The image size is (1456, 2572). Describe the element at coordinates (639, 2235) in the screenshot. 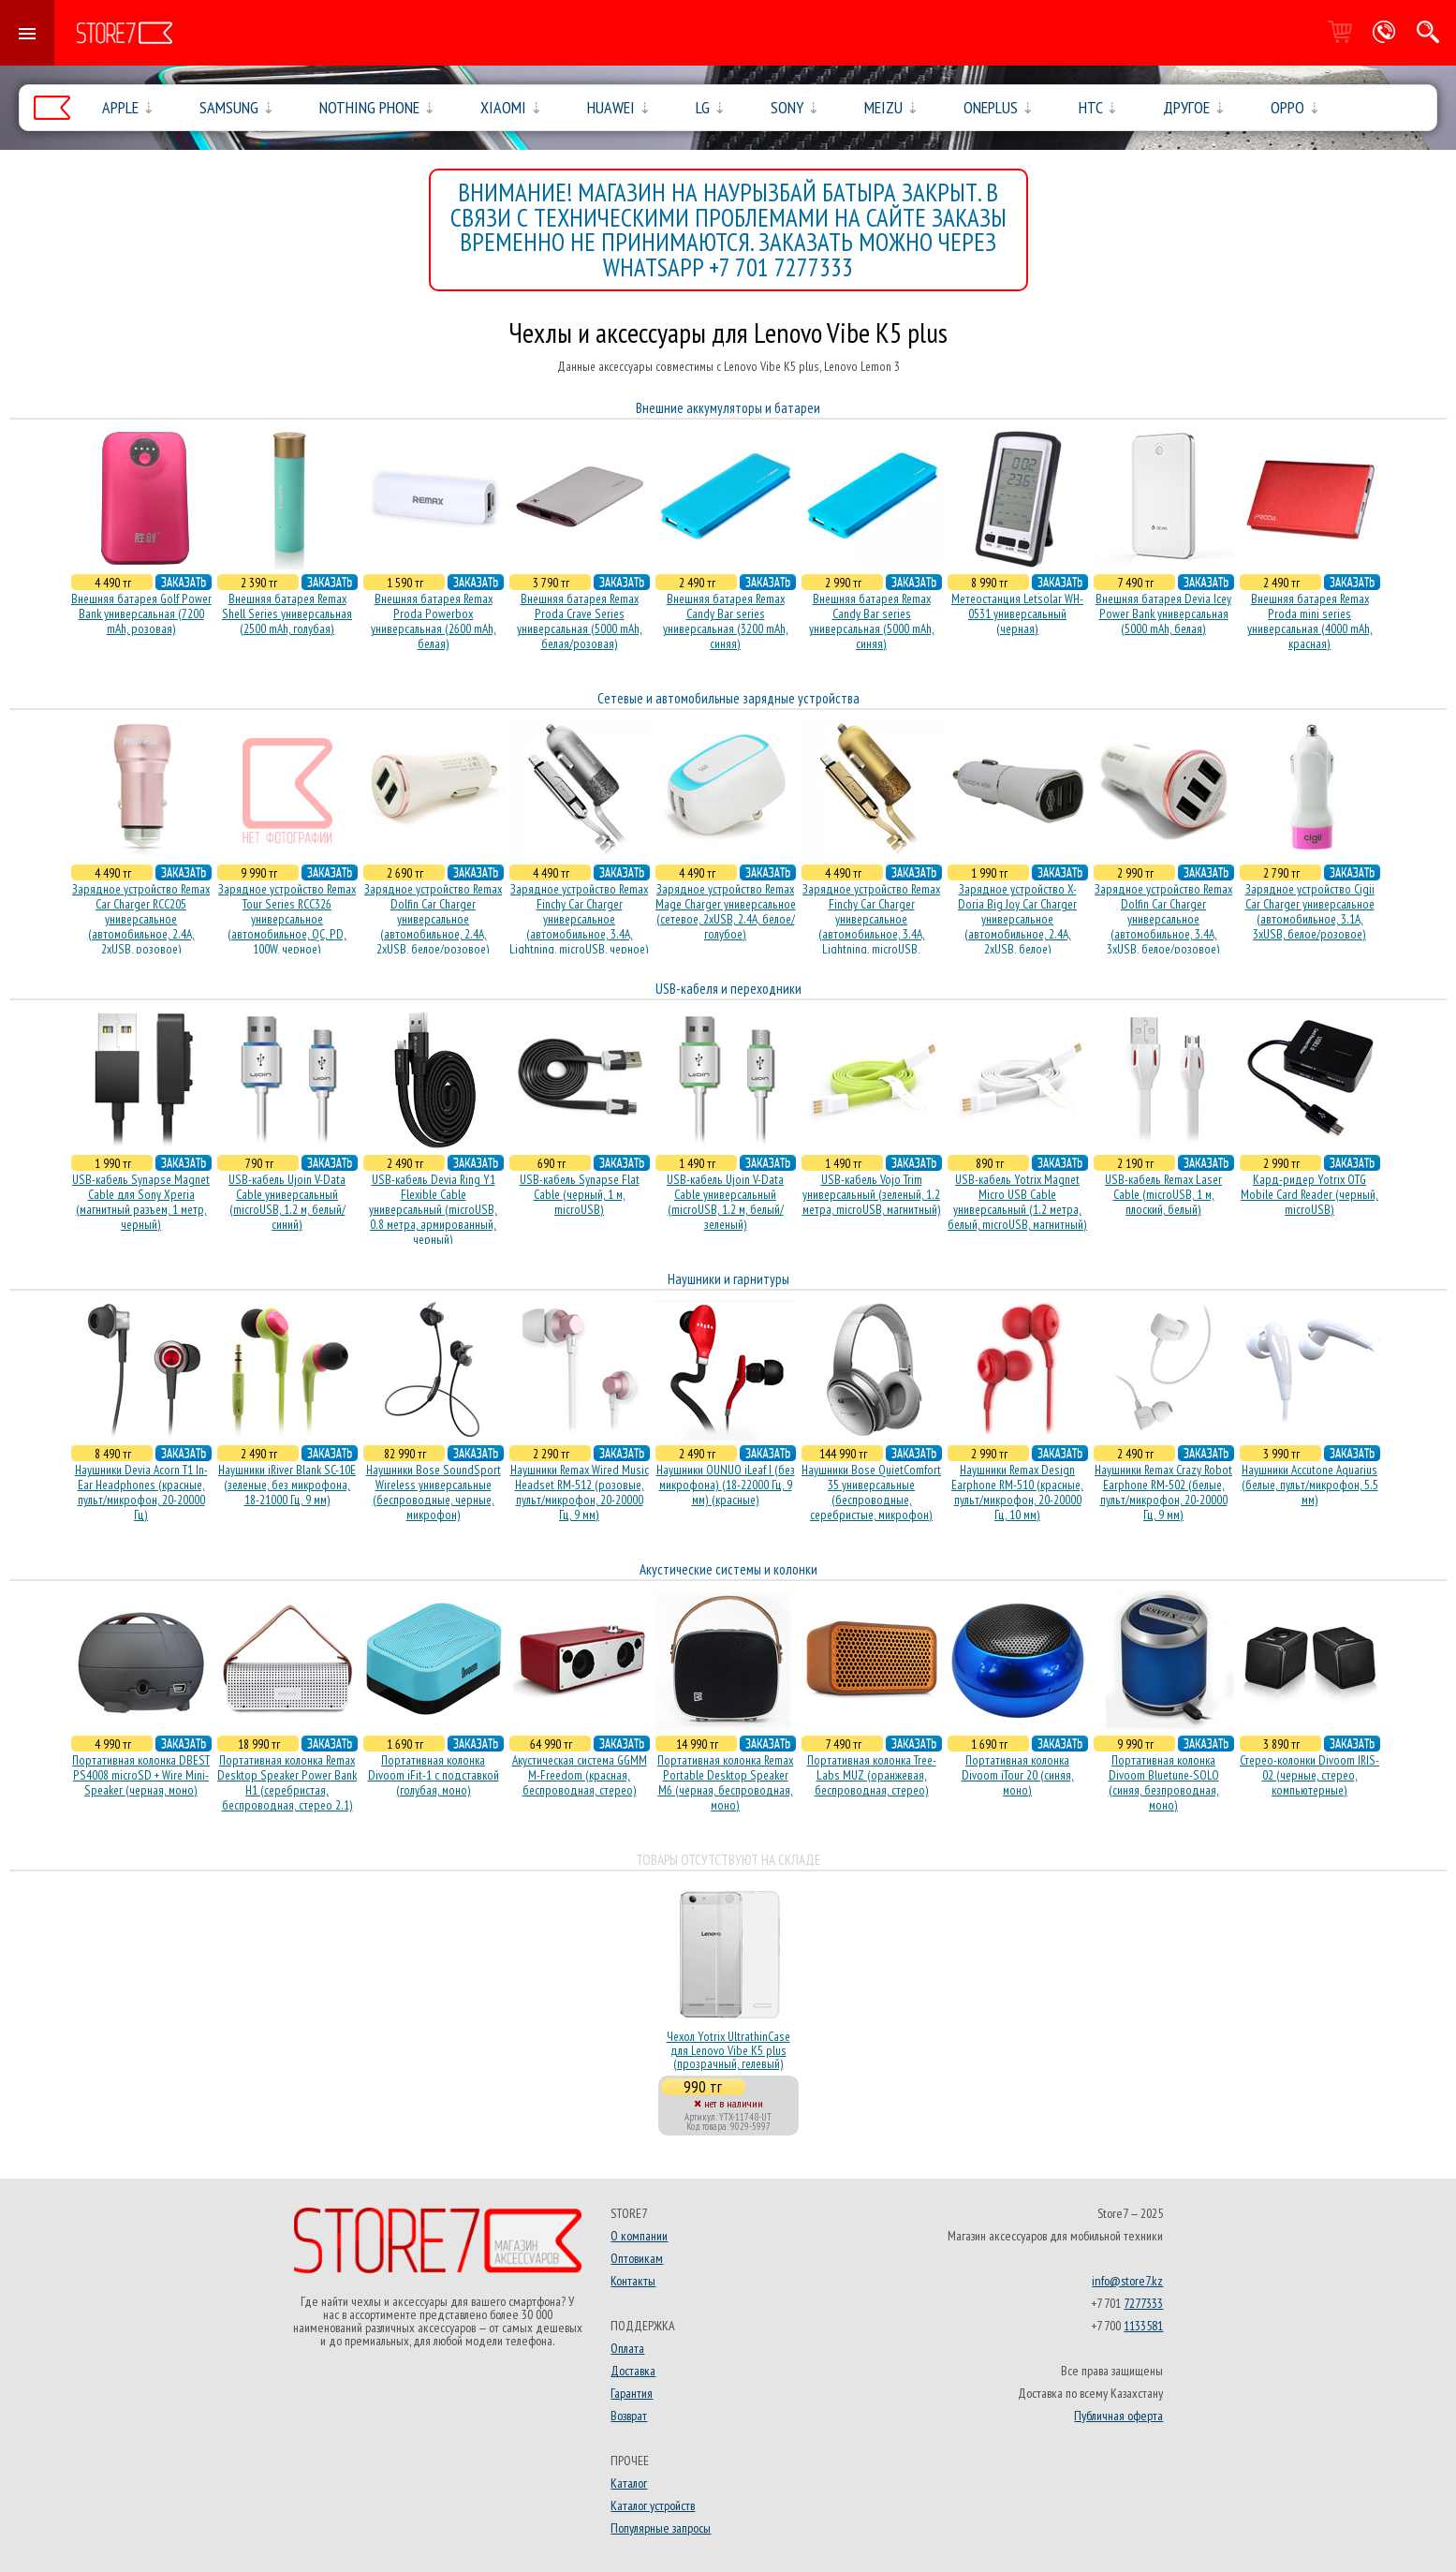

I see `О компании` at that location.